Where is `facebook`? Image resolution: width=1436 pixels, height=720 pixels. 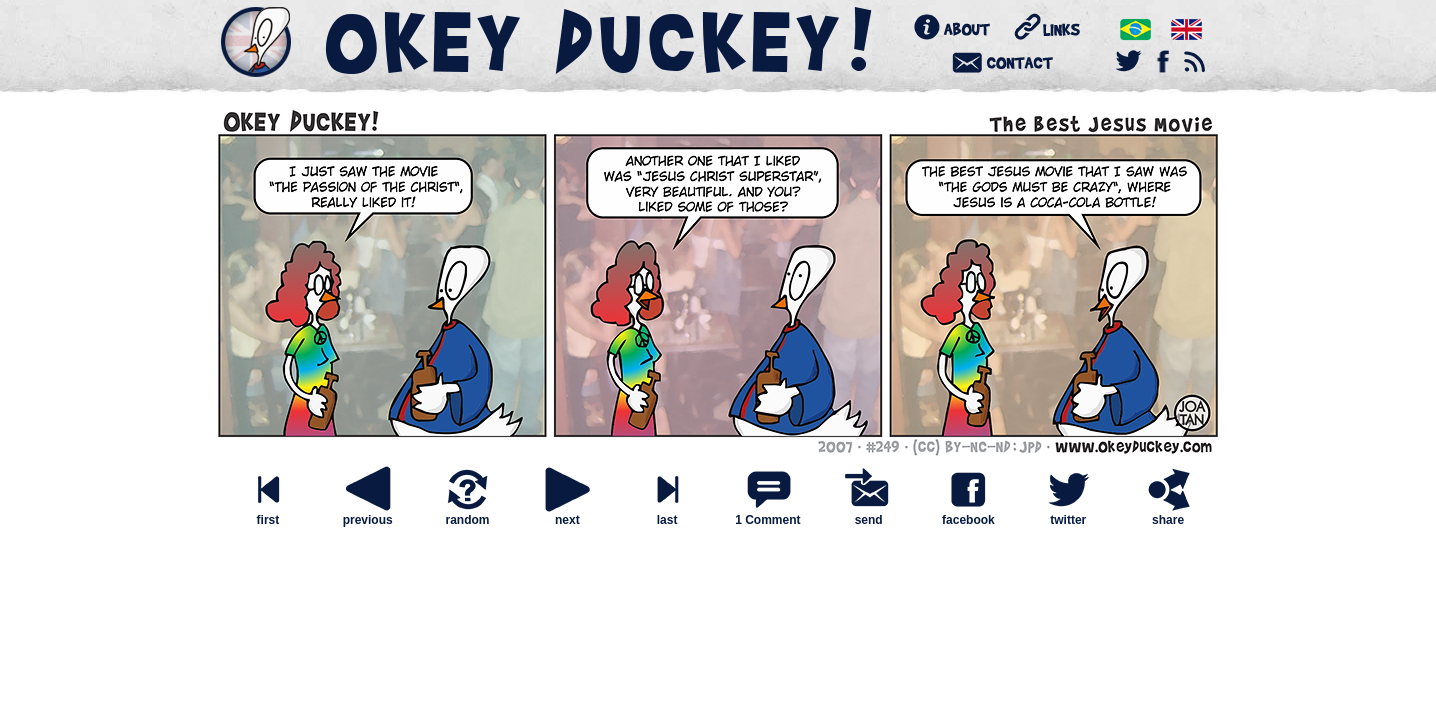
facebook is located at coordinates (968, 514).